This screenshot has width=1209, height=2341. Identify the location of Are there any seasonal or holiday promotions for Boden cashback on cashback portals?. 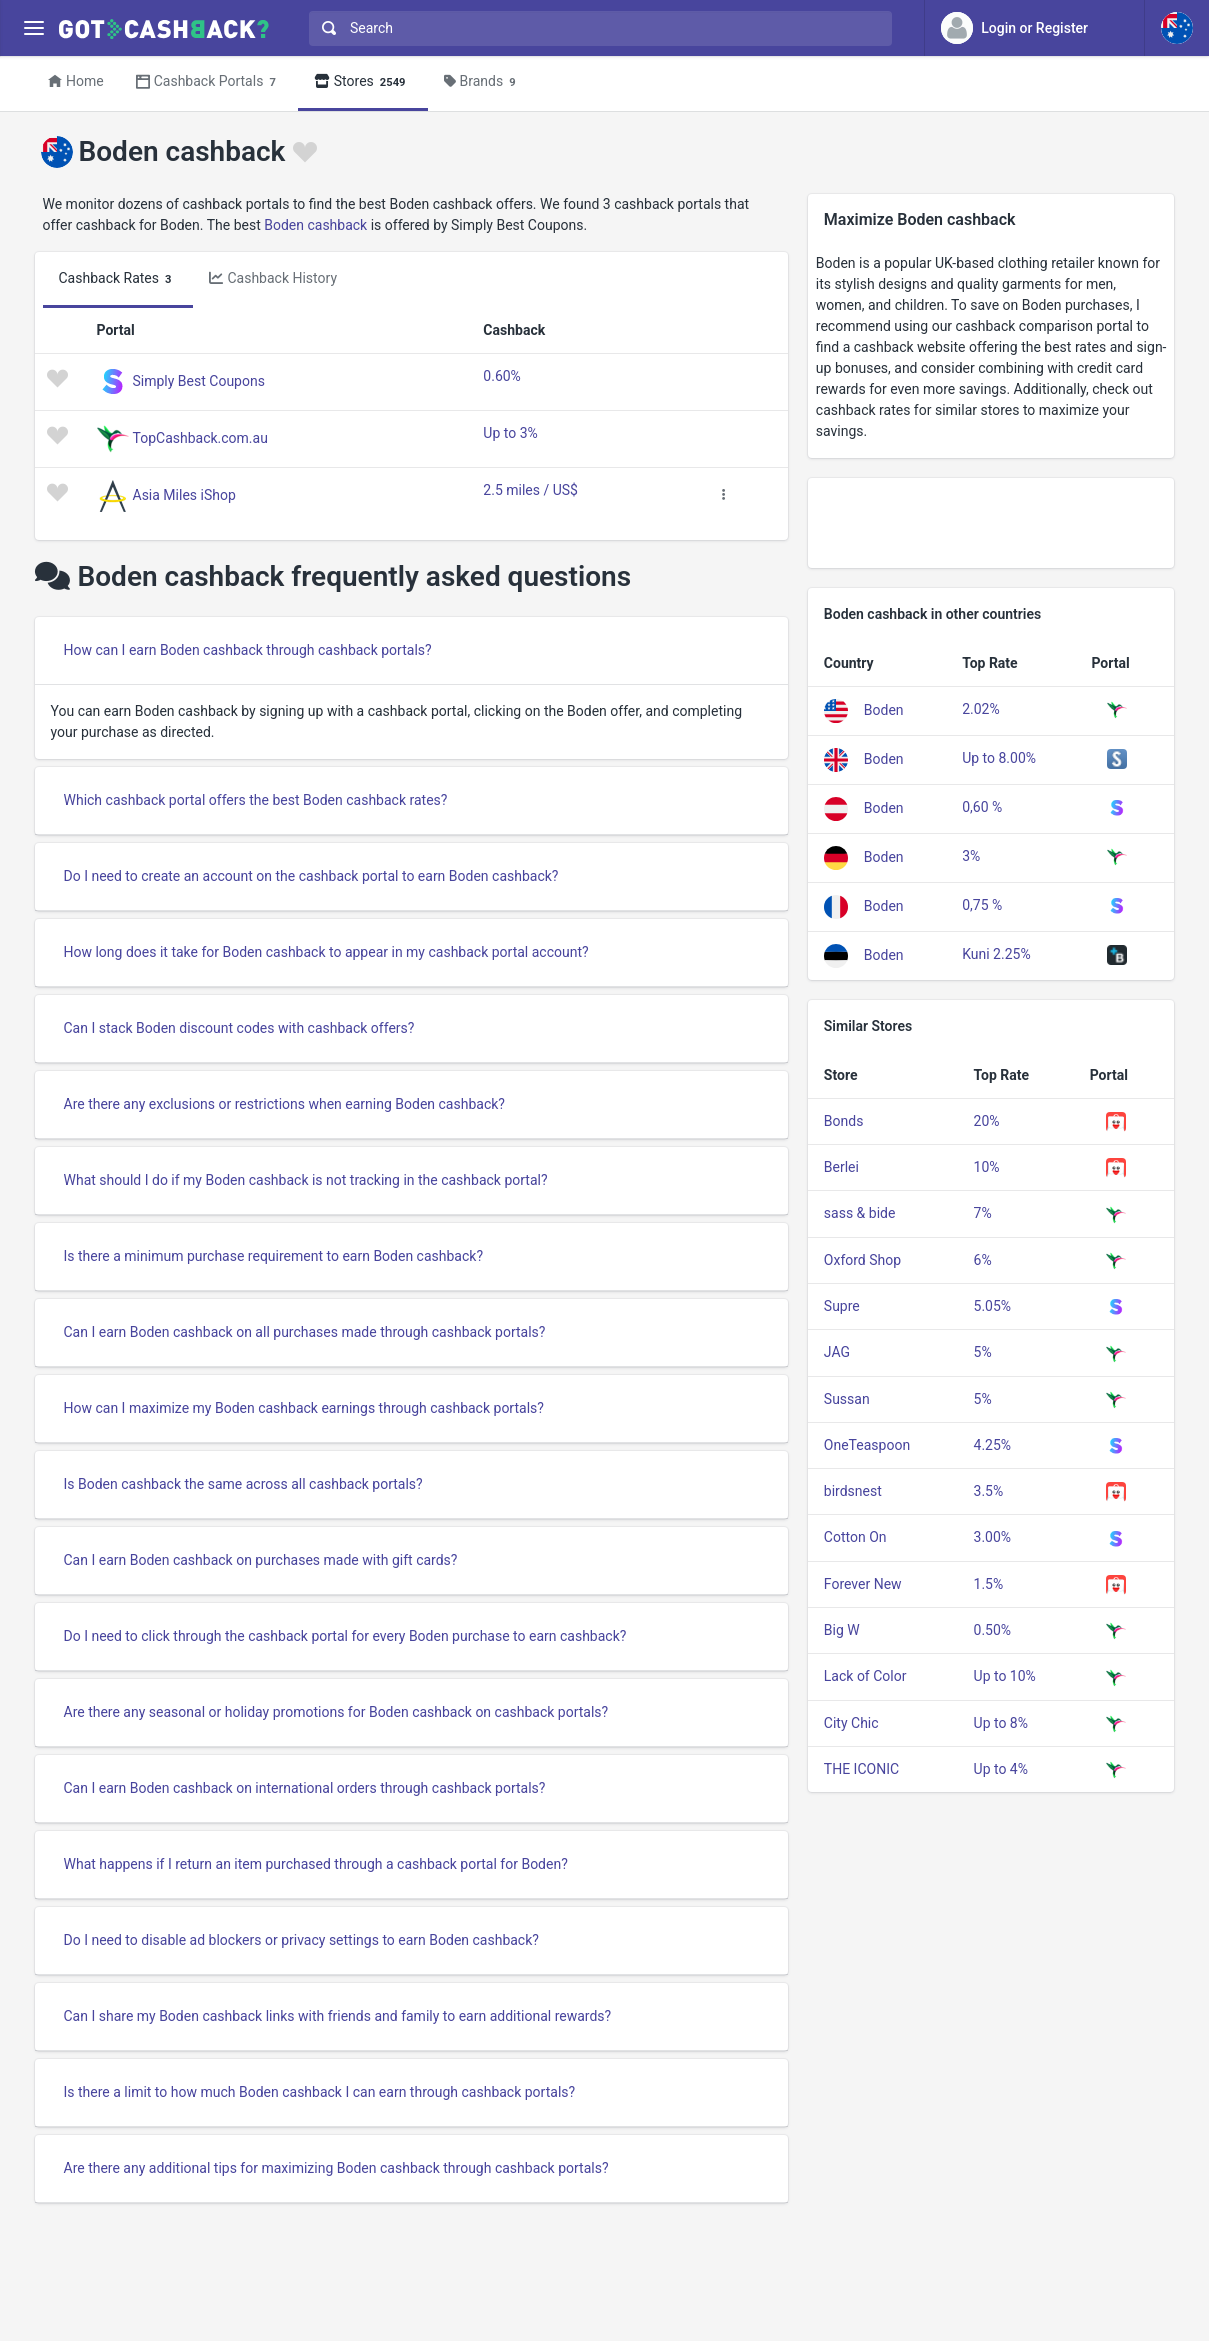
(336, 1712).